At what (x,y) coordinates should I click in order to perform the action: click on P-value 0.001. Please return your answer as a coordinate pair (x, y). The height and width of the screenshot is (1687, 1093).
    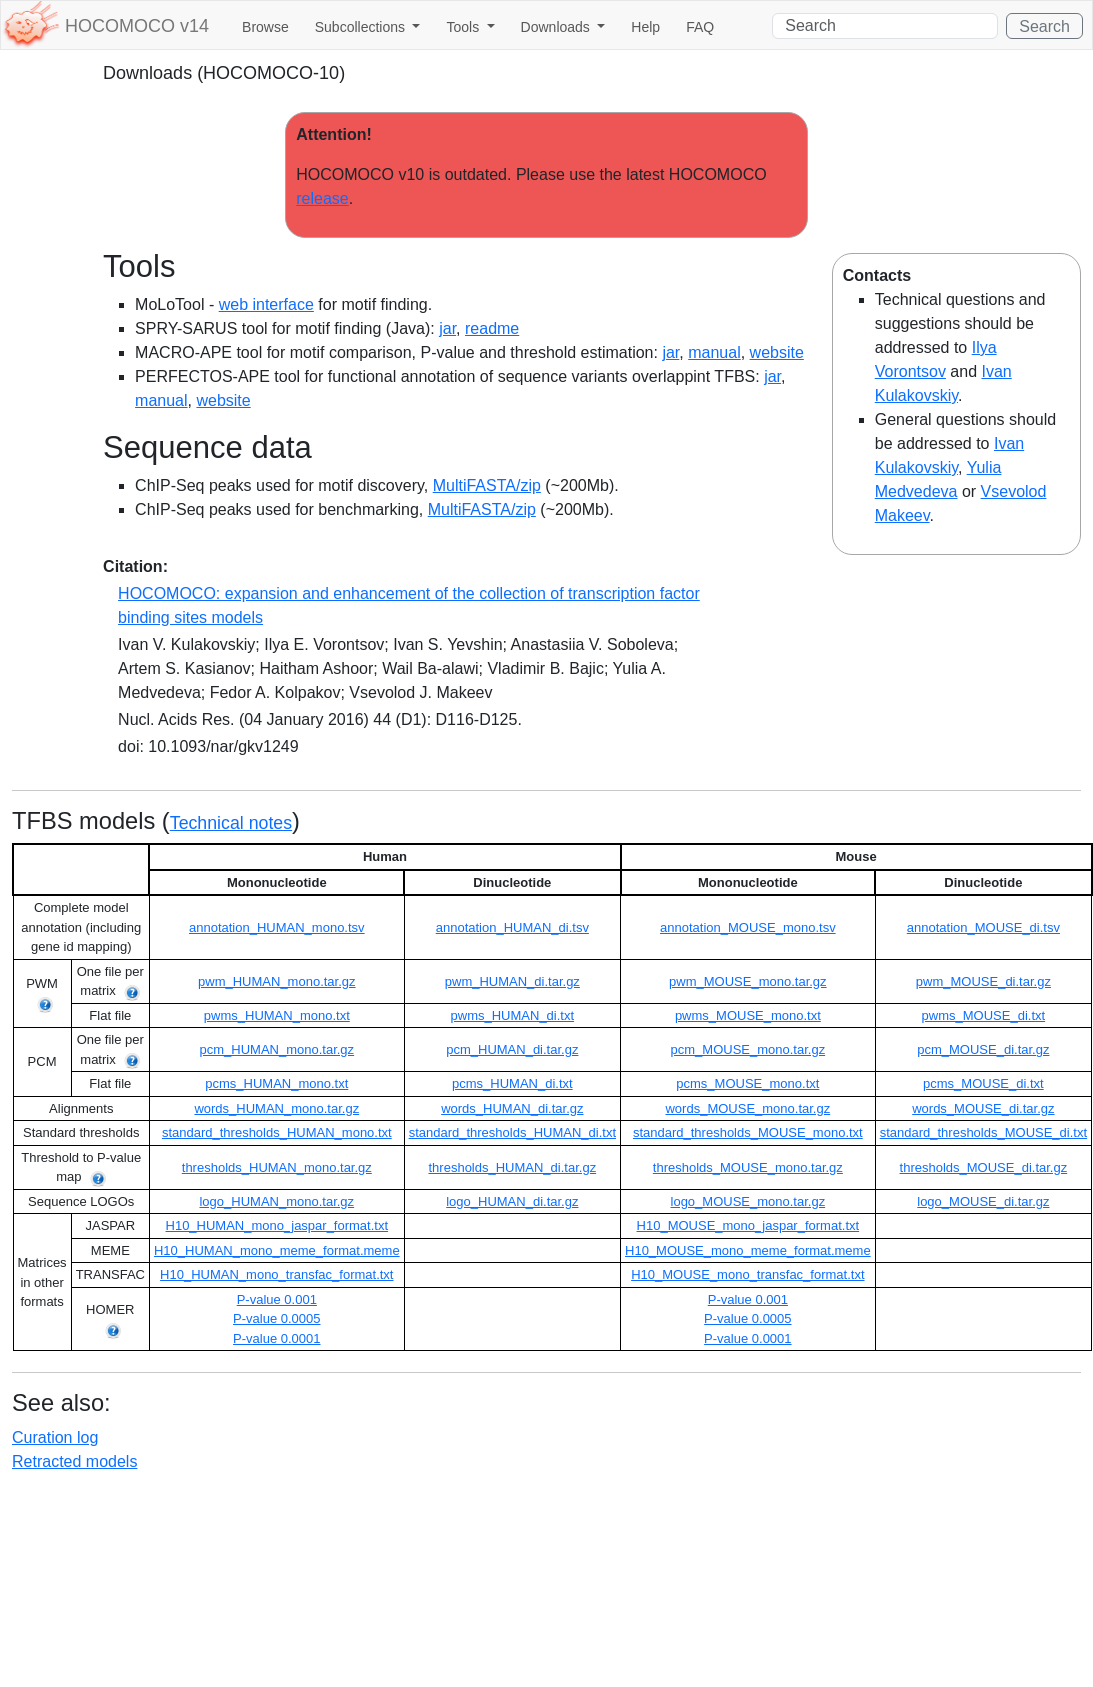
    Looking at the image, I should click on (277, 1299).